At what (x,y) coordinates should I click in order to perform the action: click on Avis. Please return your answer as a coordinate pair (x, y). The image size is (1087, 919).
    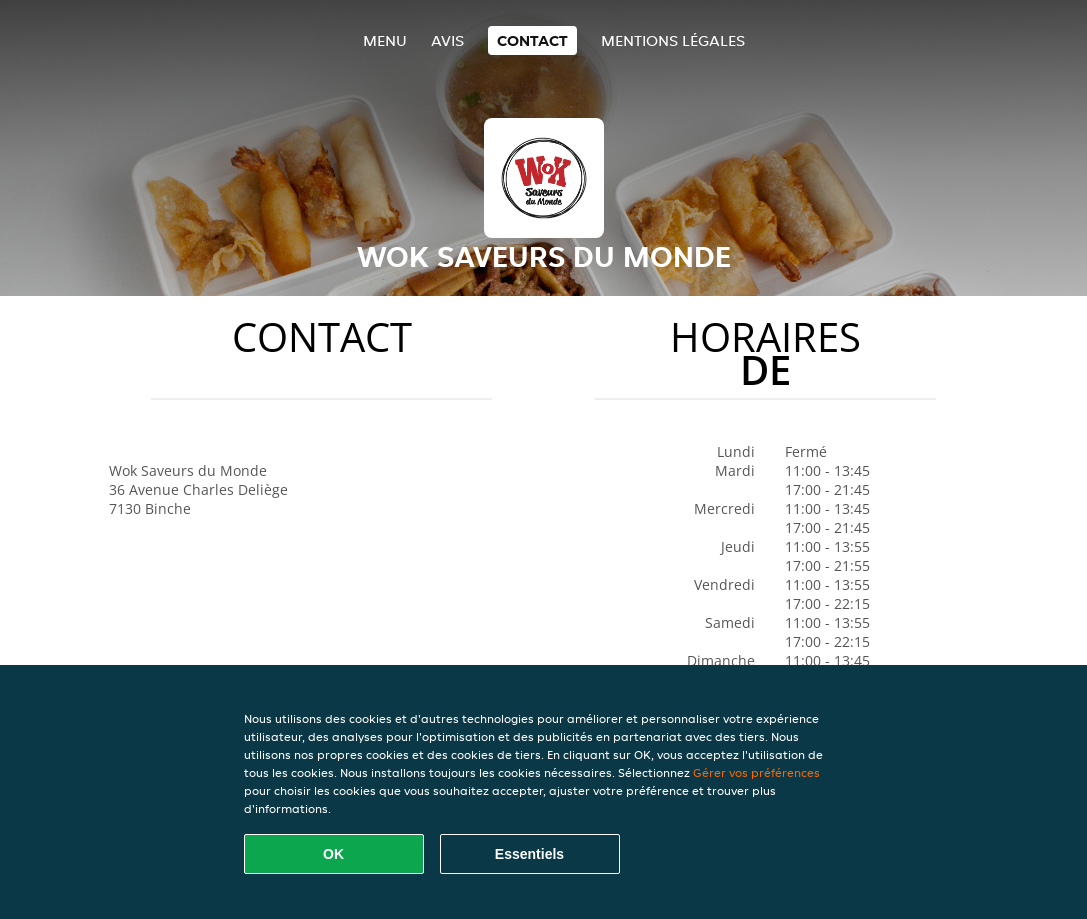
    Looking at the image, I should click on (447, 40).